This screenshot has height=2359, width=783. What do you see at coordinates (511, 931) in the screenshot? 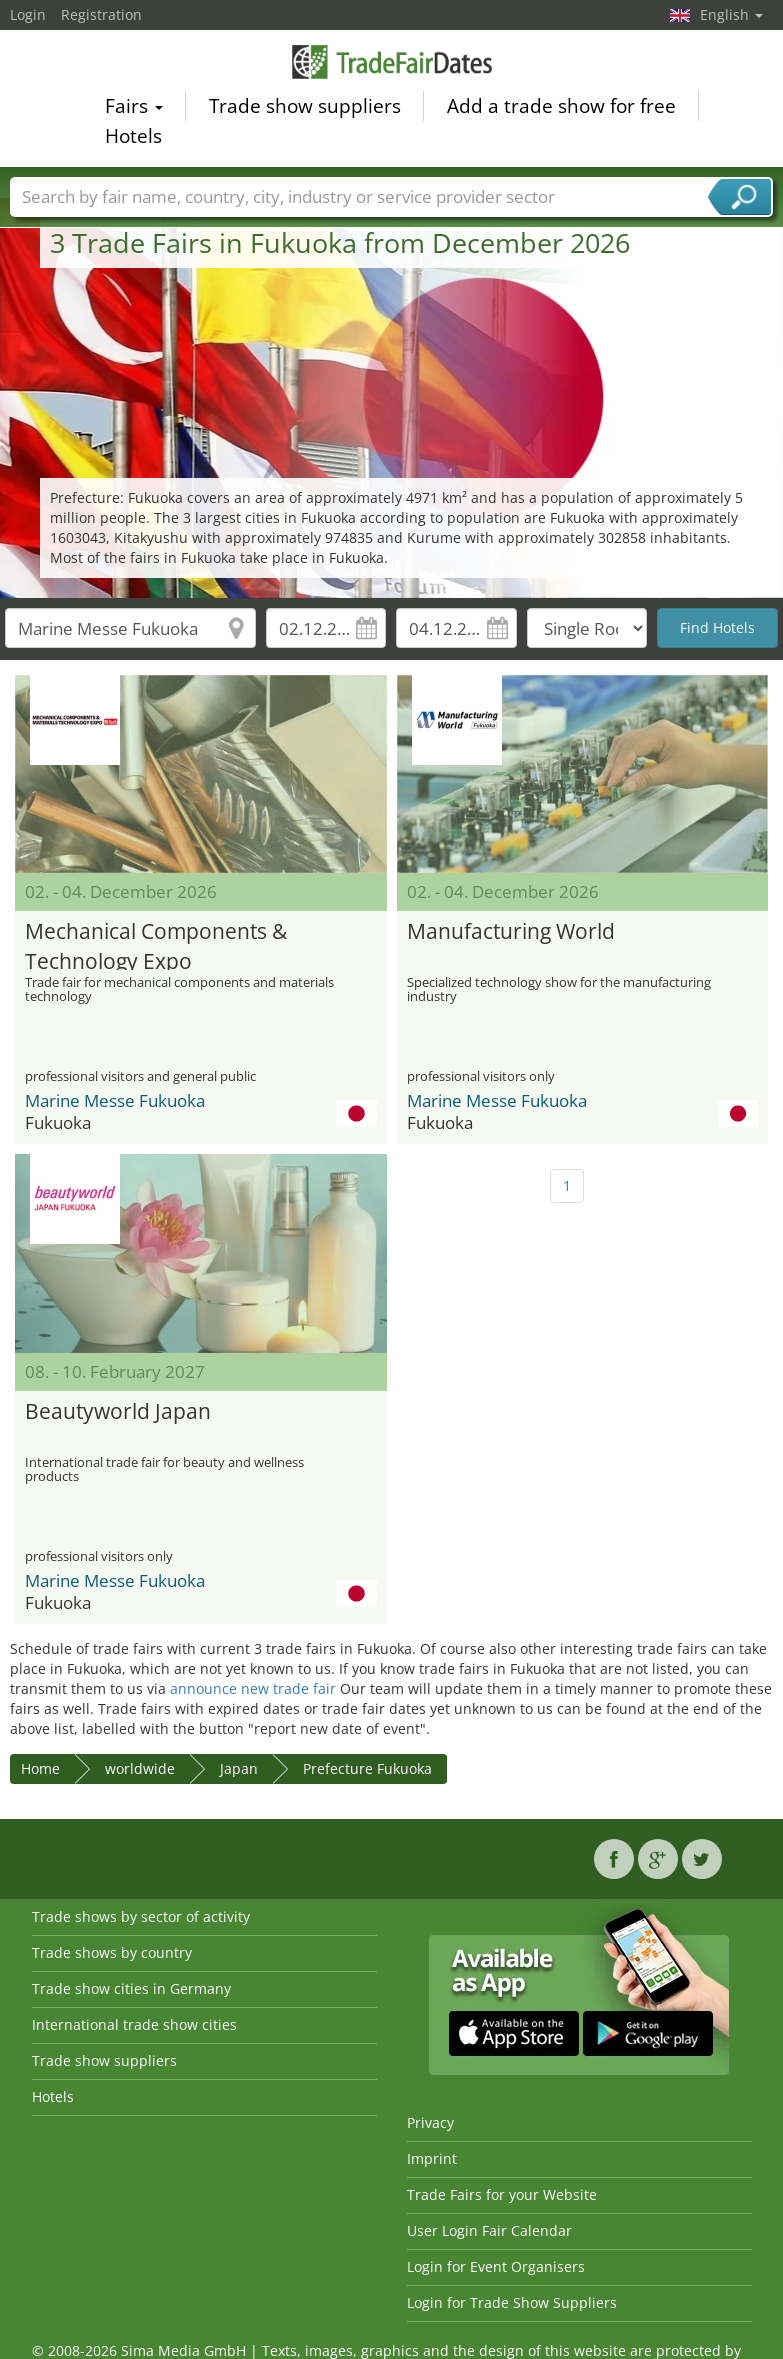
I see `Manufacturing World` at bounding box center [511, 931].